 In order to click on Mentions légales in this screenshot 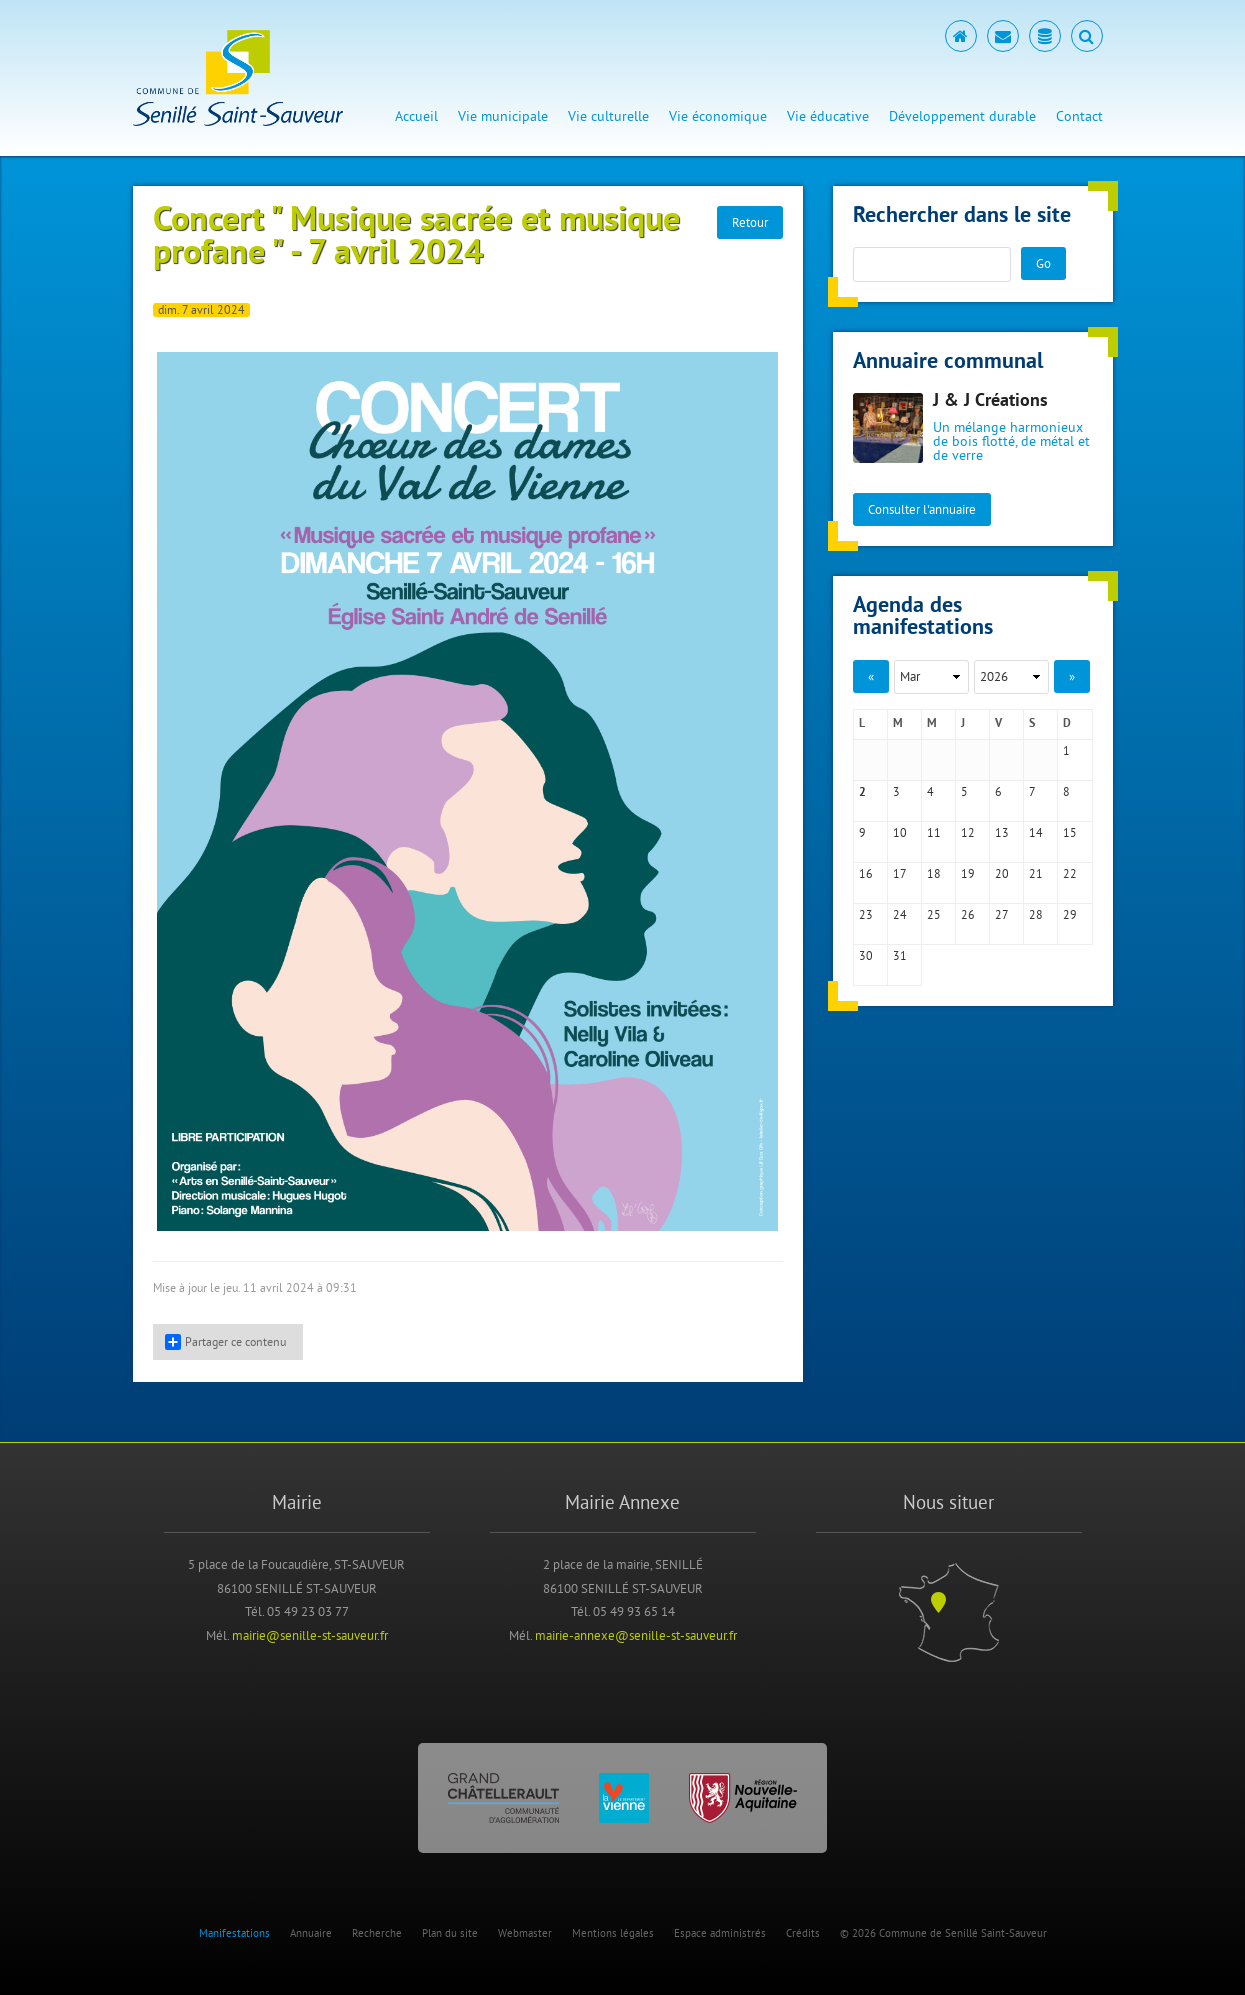, I will do `click(613, 1933)`.